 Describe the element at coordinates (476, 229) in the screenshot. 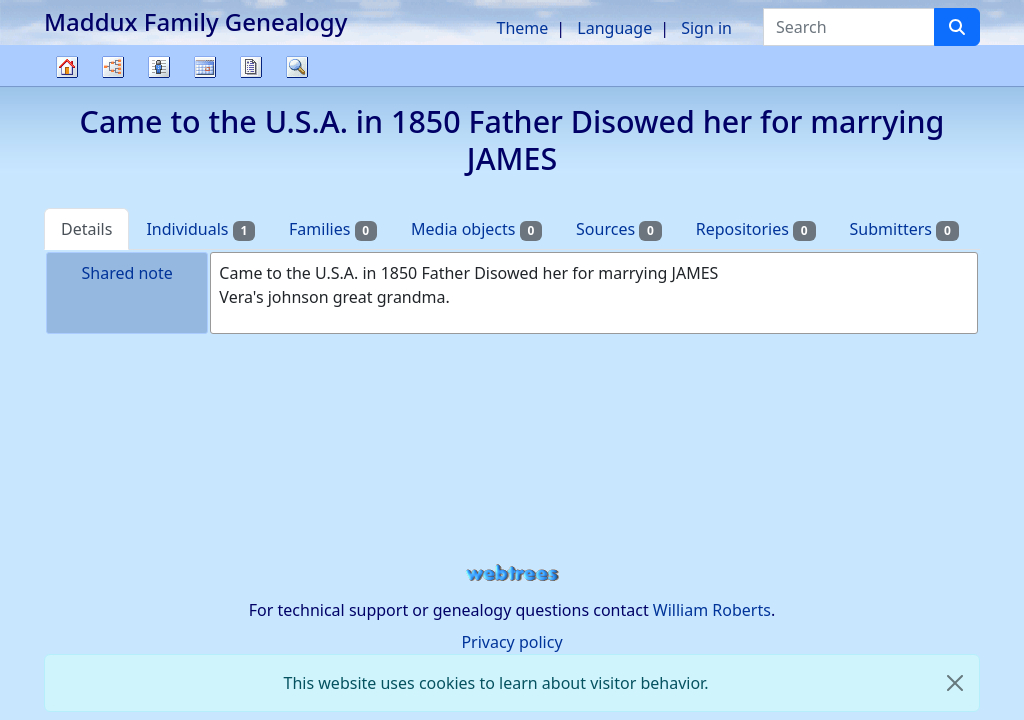

I see `Media objects [tab]` at that location.